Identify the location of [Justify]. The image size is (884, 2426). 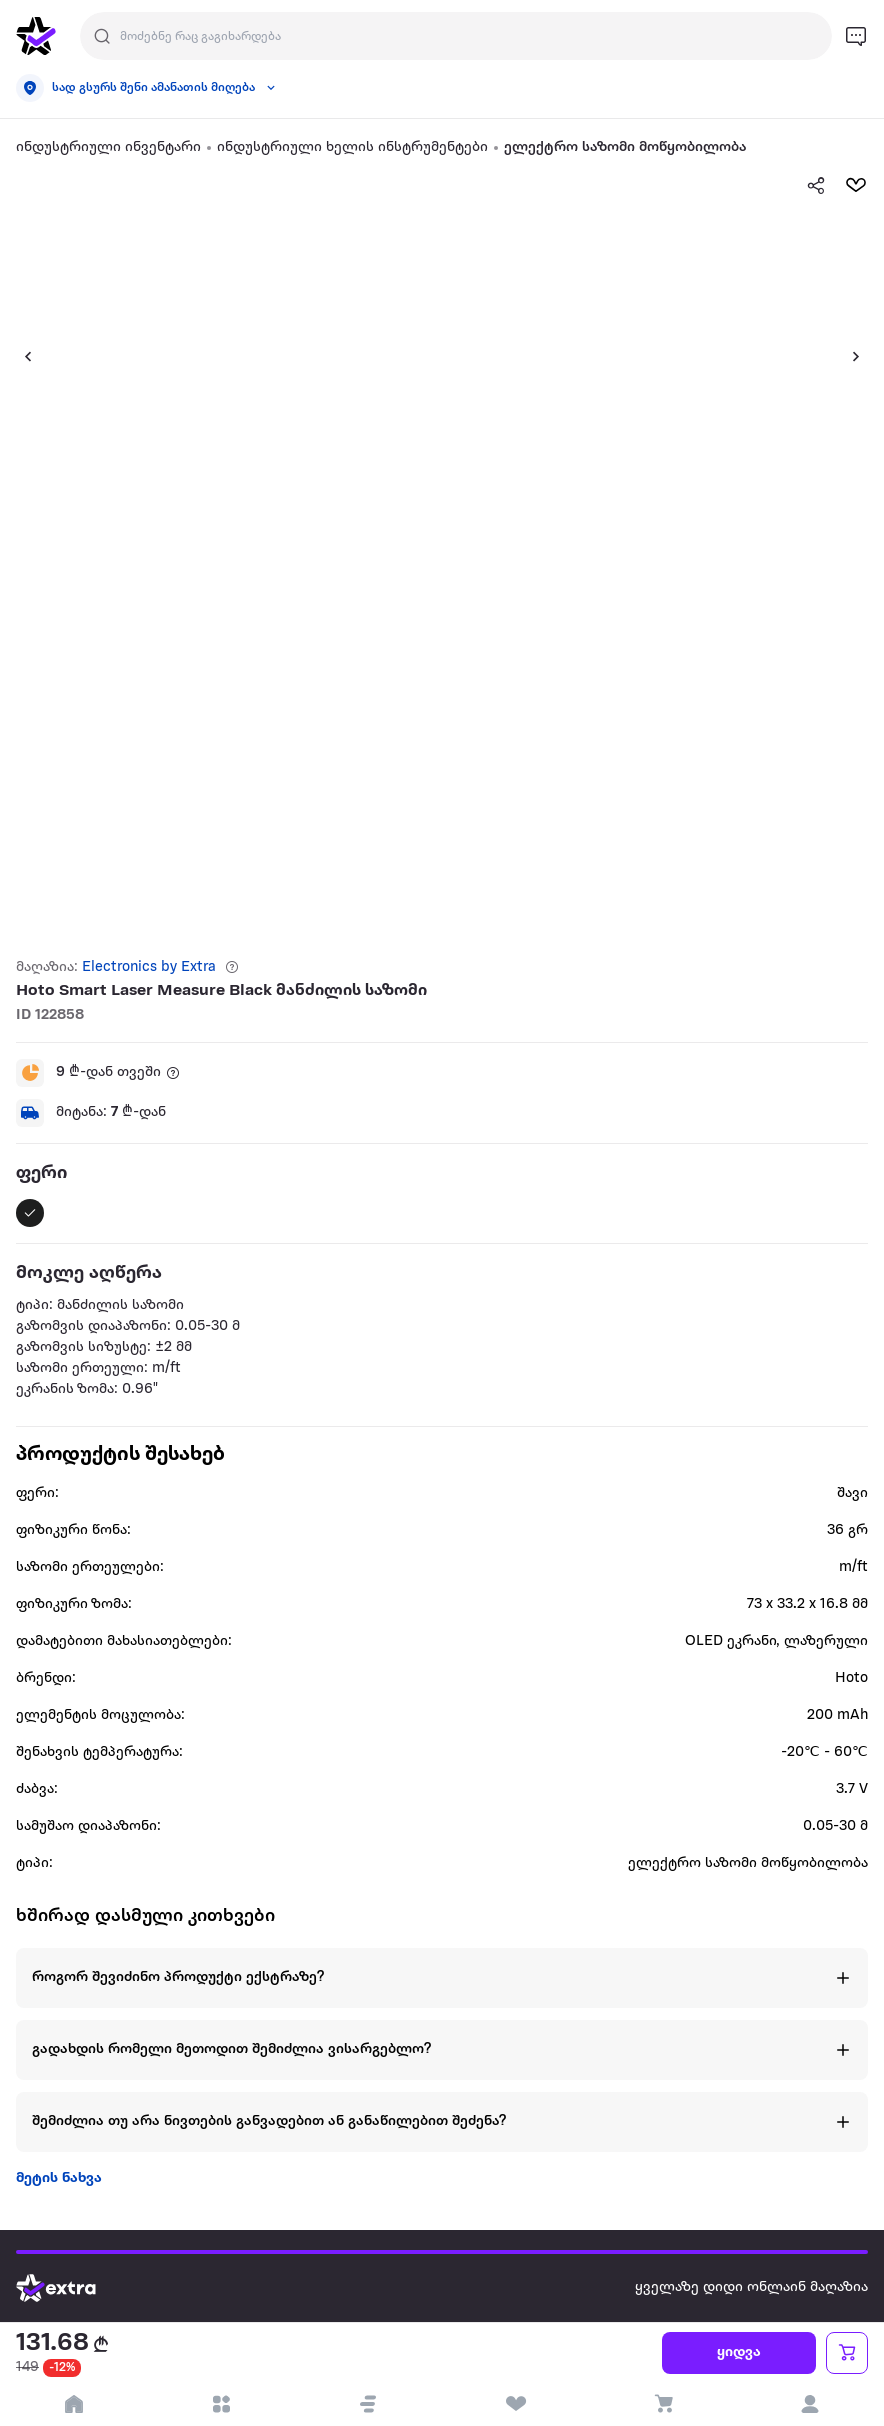
(102, 36).